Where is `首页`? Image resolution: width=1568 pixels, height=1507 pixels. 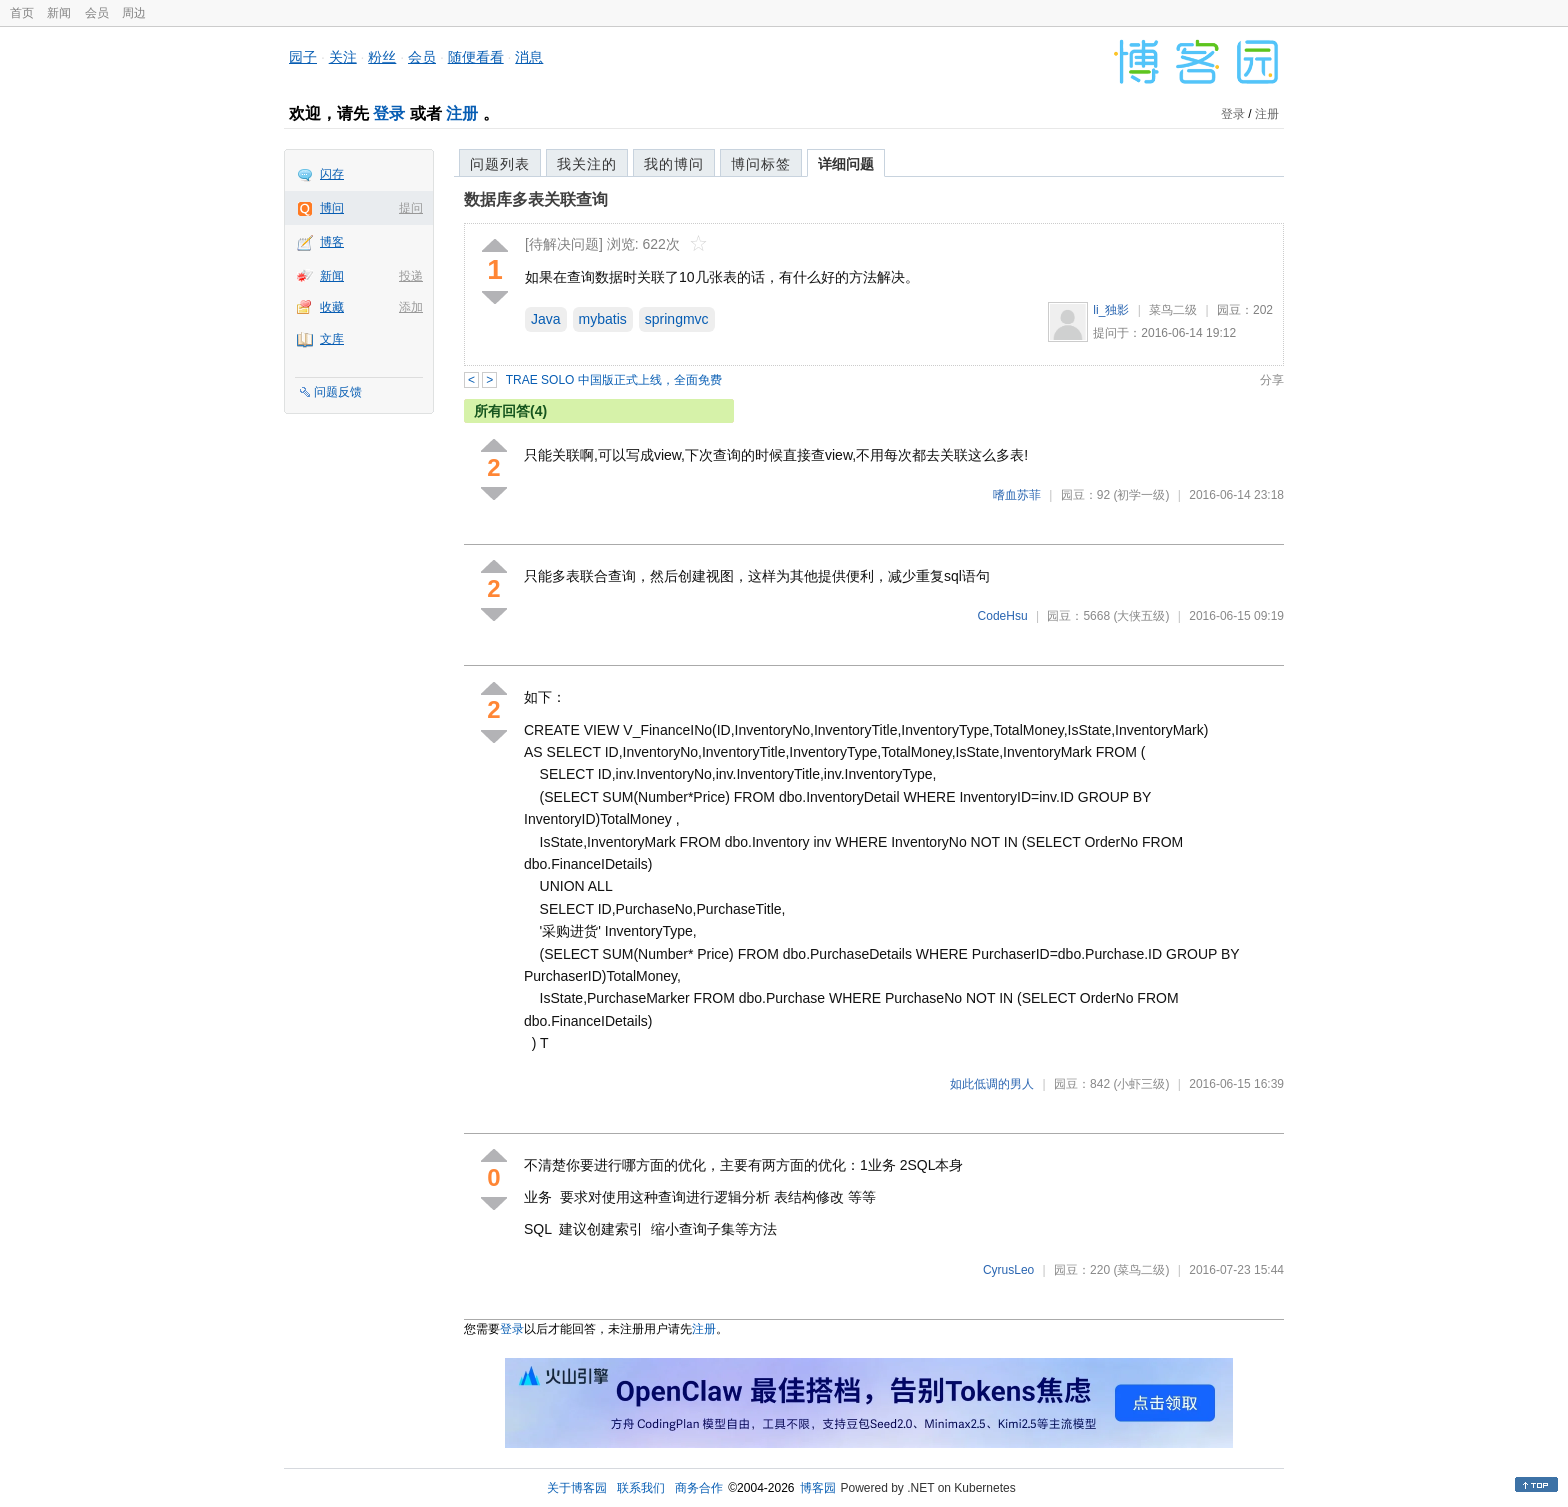 首页 is located at coordinates (22, 13).